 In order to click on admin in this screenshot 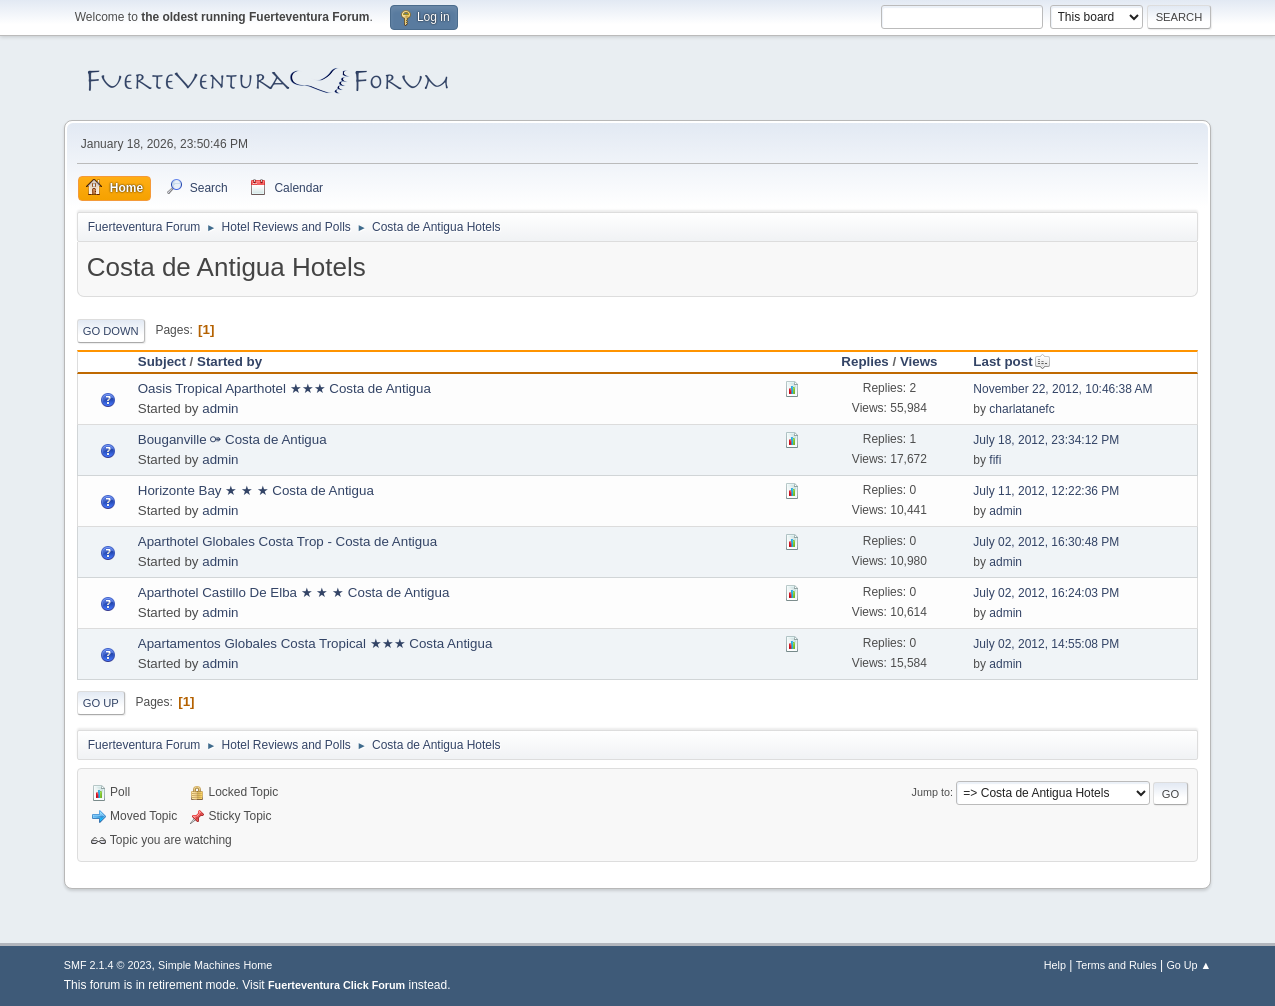, I will do `click(220, 408)`.